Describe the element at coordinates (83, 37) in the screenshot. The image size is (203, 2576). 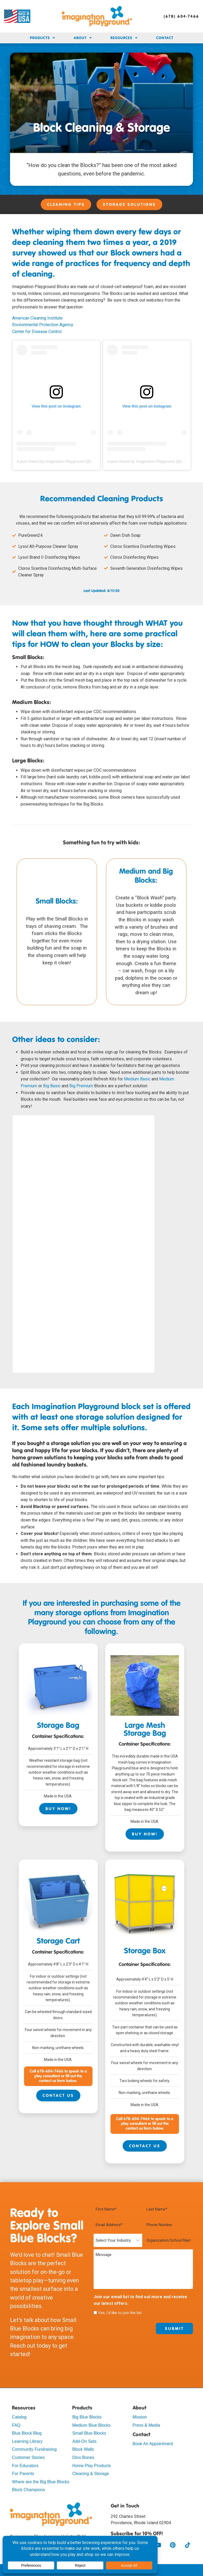
I see `About` at that location.